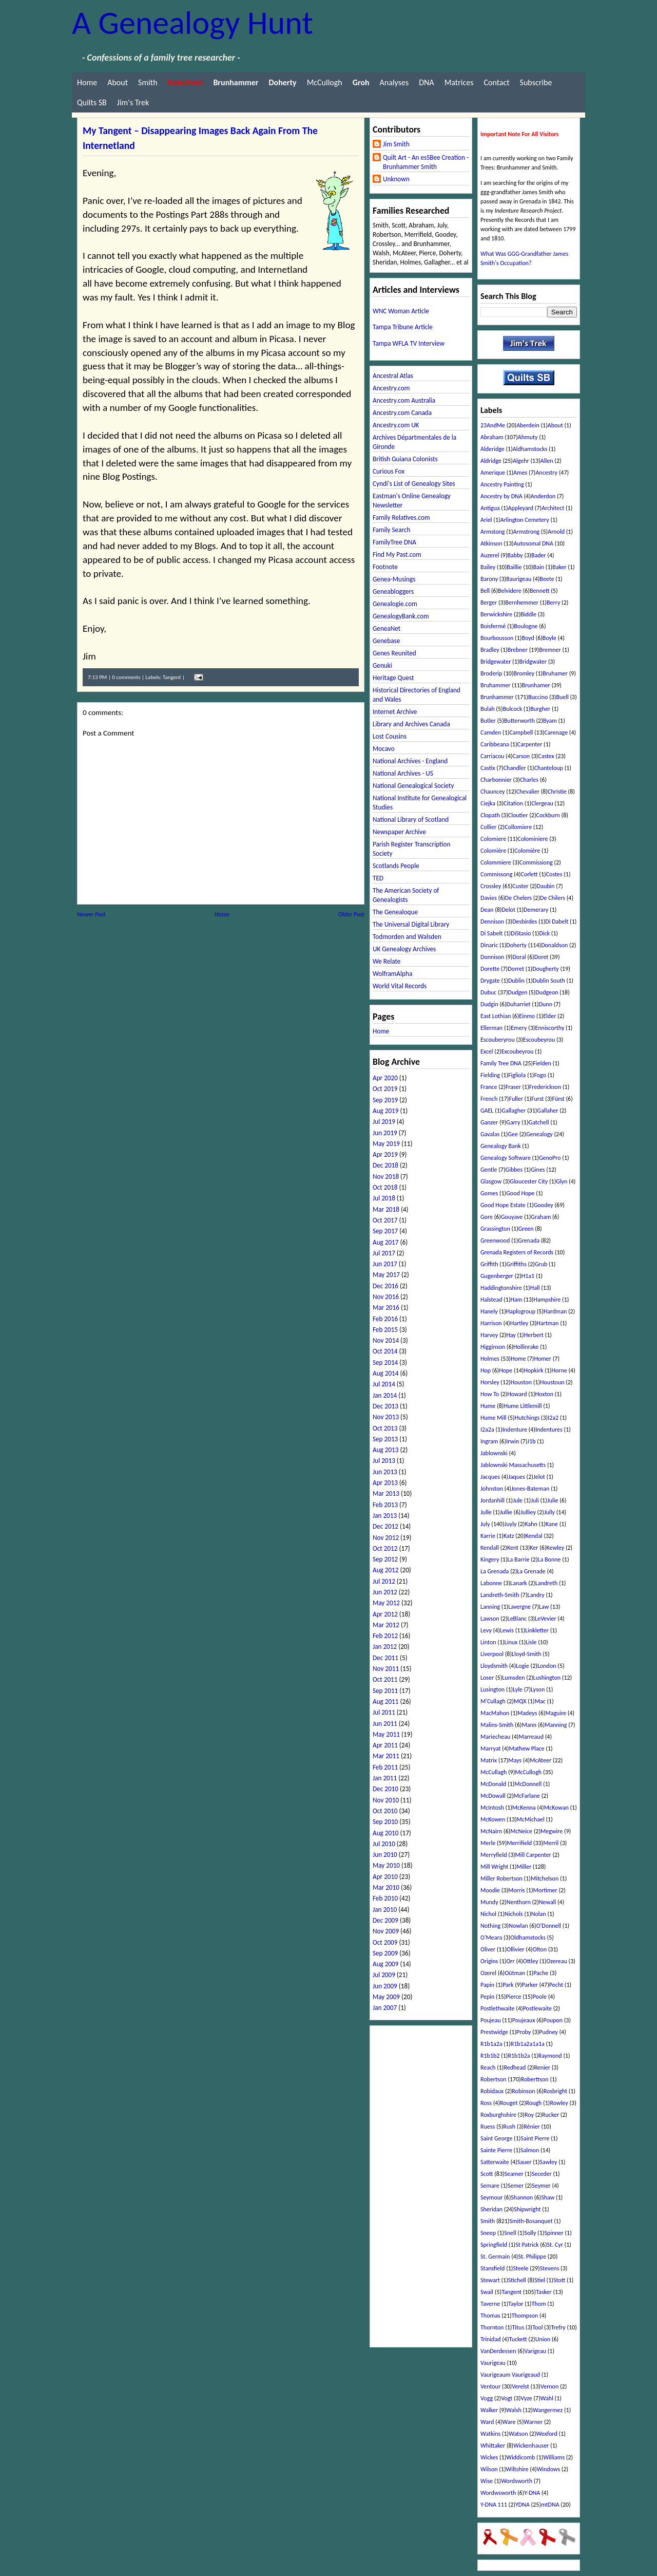  I want to click on Orr, so click(510, 1961).